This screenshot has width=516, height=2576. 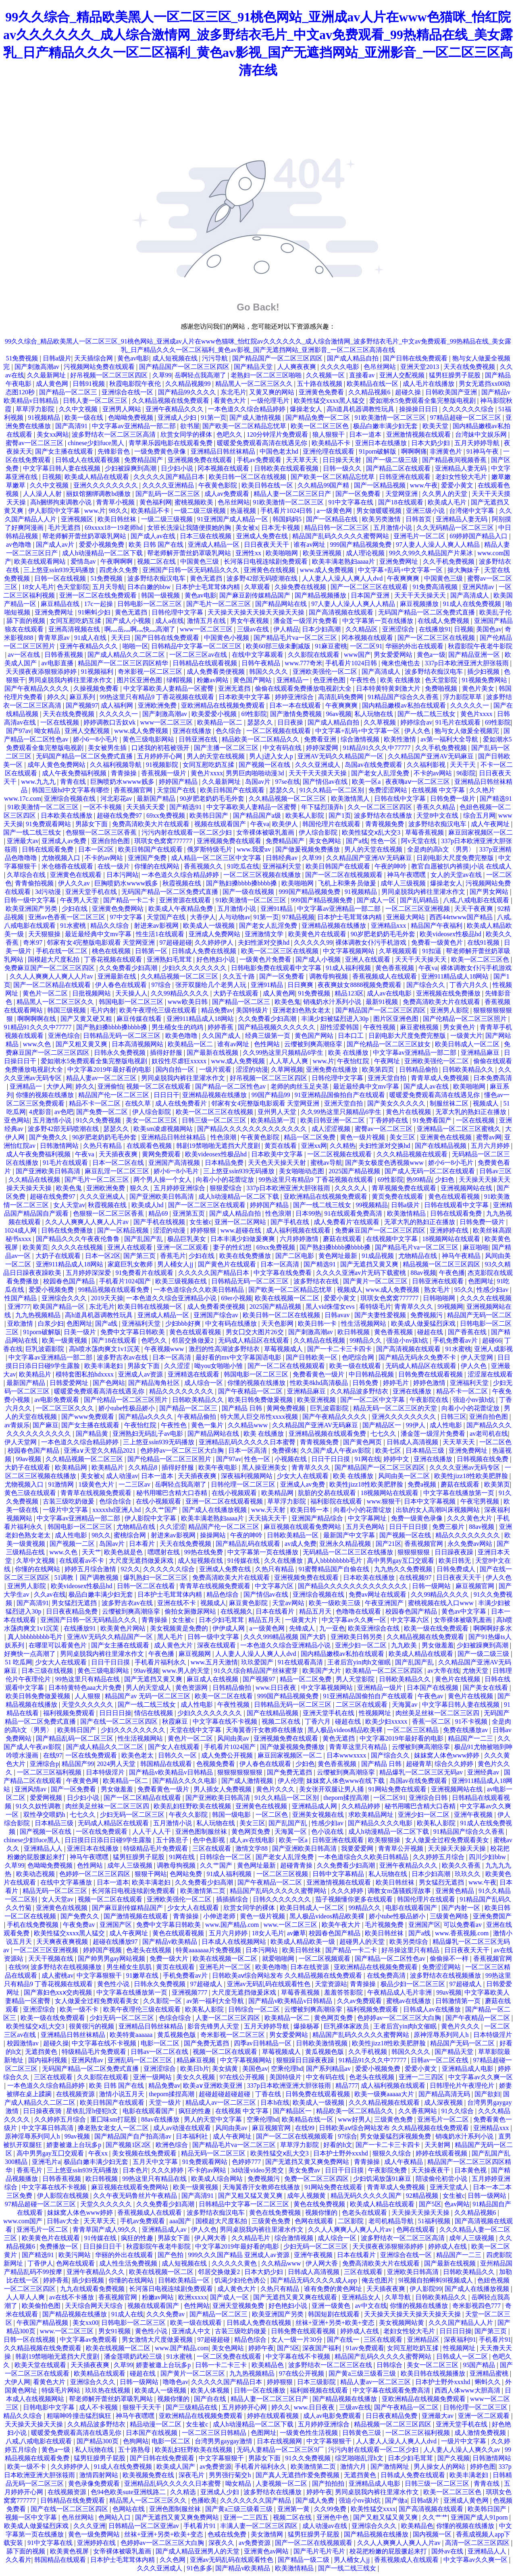 What do you see at coordinates (18, 1967) in the screenshot?
I see `在线99` at bounding box center [18, 1967].